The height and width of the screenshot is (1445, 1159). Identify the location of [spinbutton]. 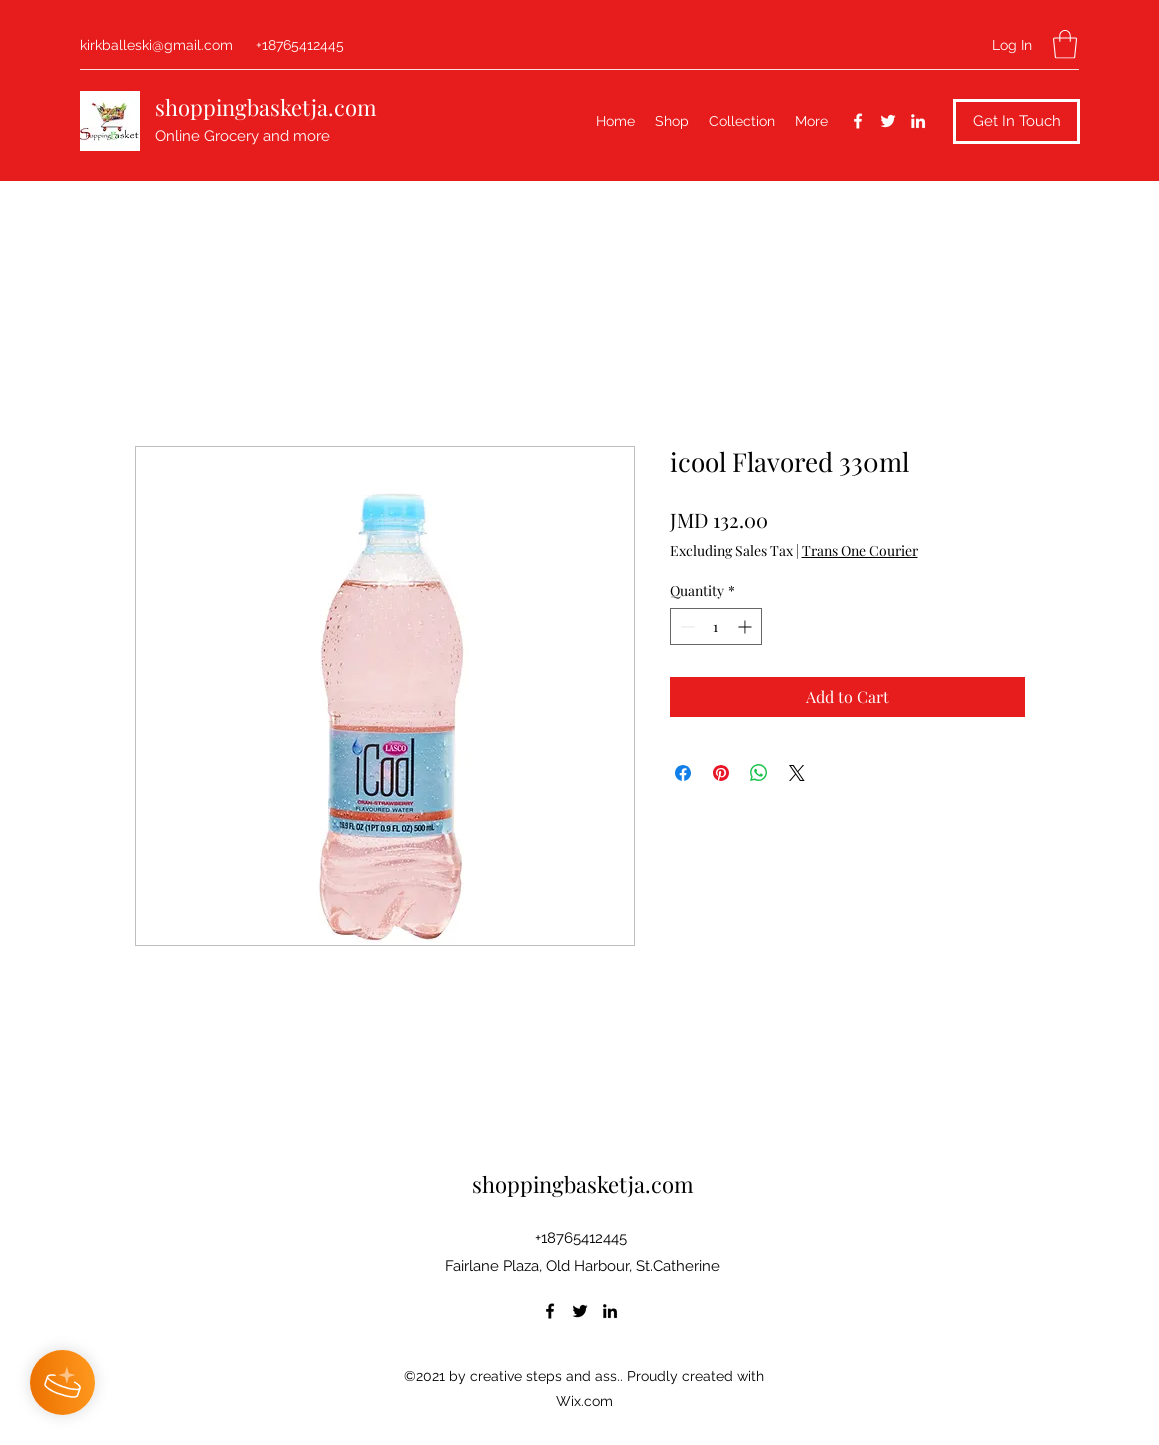
(716, 626).